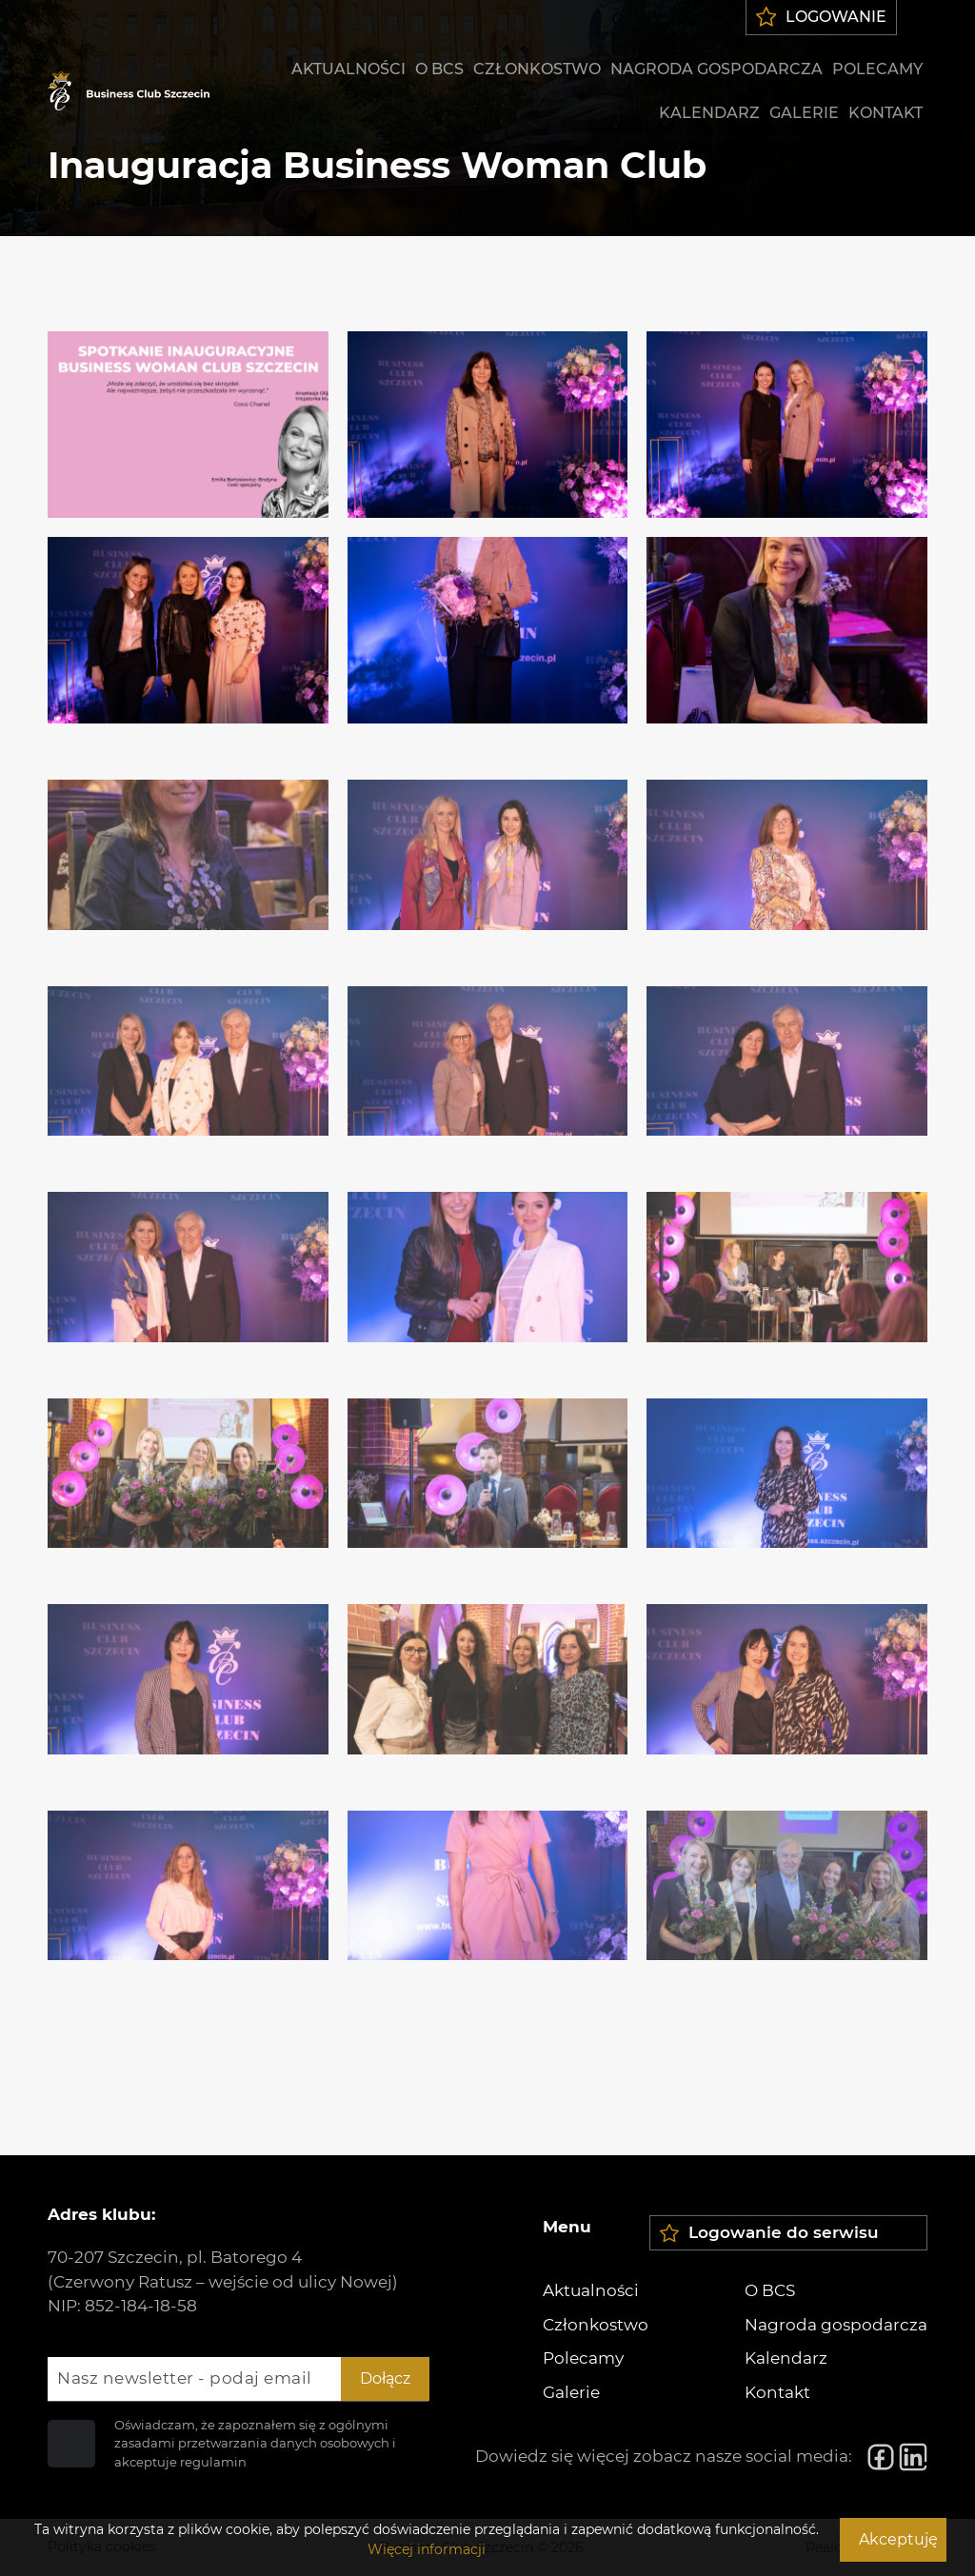  Describe the element at coordinates (787, 1248) in the screenshot. I see `[Zdjęcie 15]` at that location.